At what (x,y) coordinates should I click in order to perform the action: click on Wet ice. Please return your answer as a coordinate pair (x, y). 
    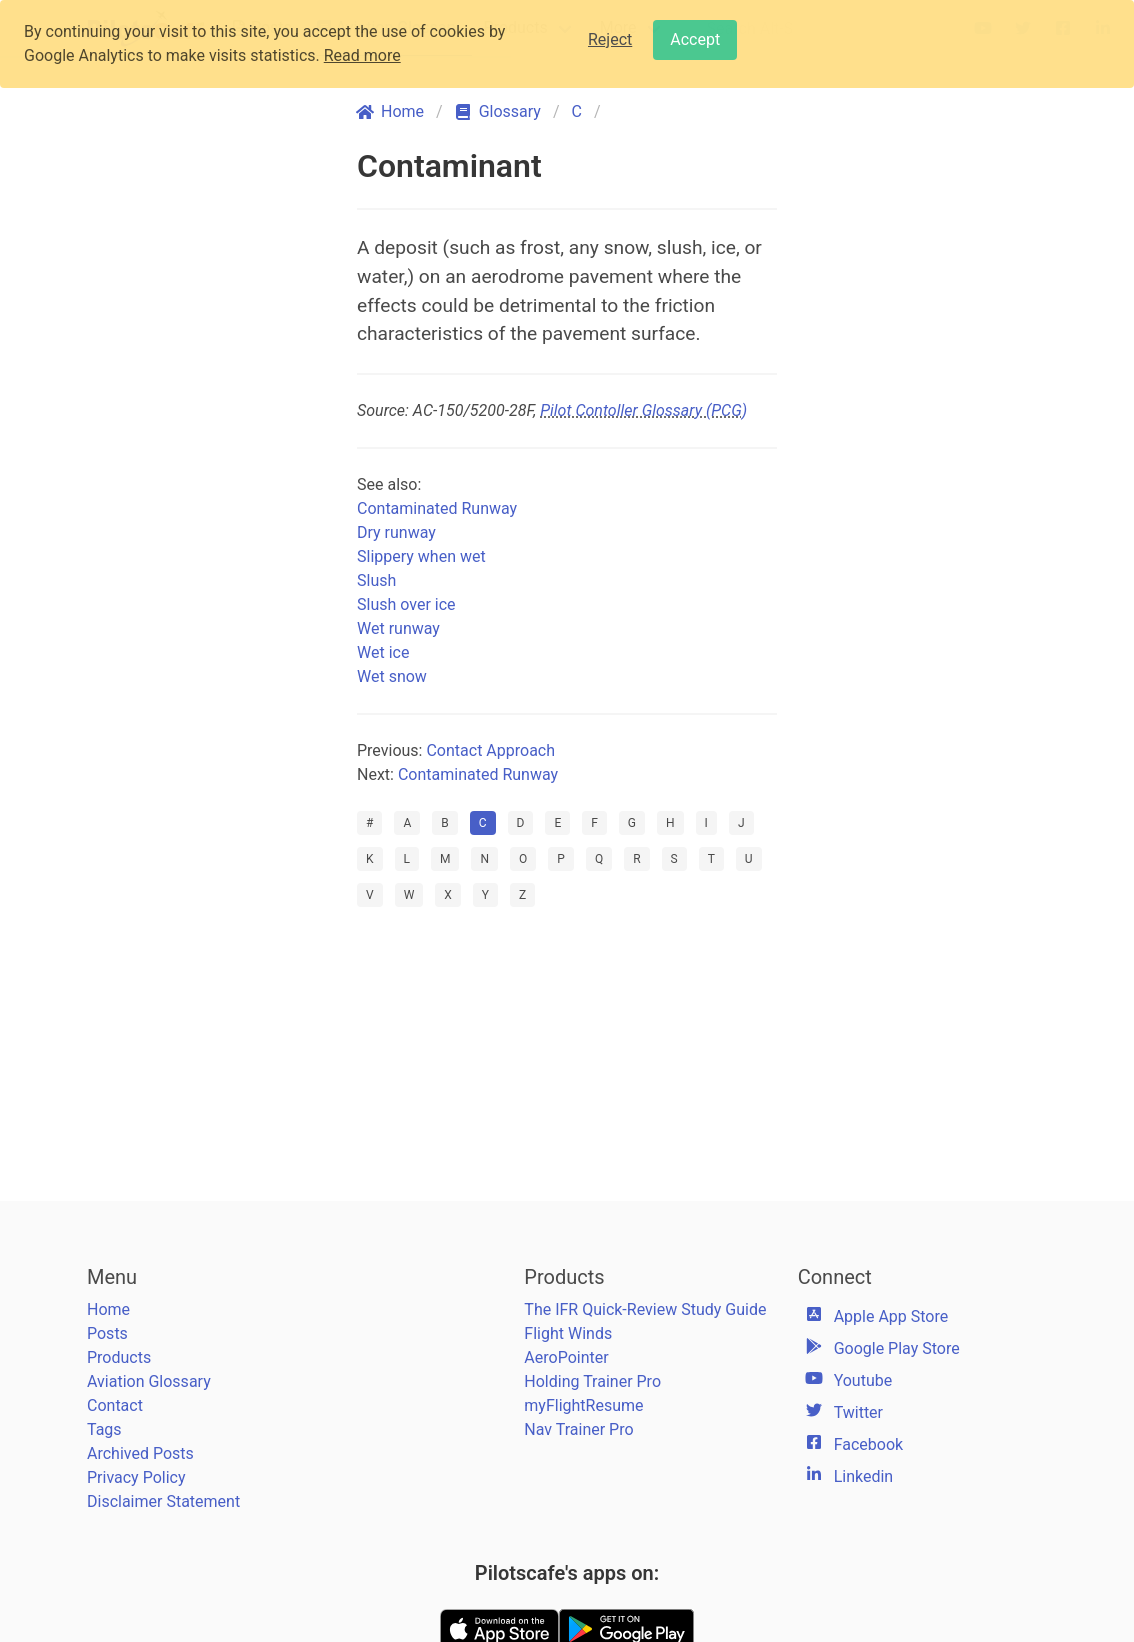
    Looking at the image, I should click on (383, 652).